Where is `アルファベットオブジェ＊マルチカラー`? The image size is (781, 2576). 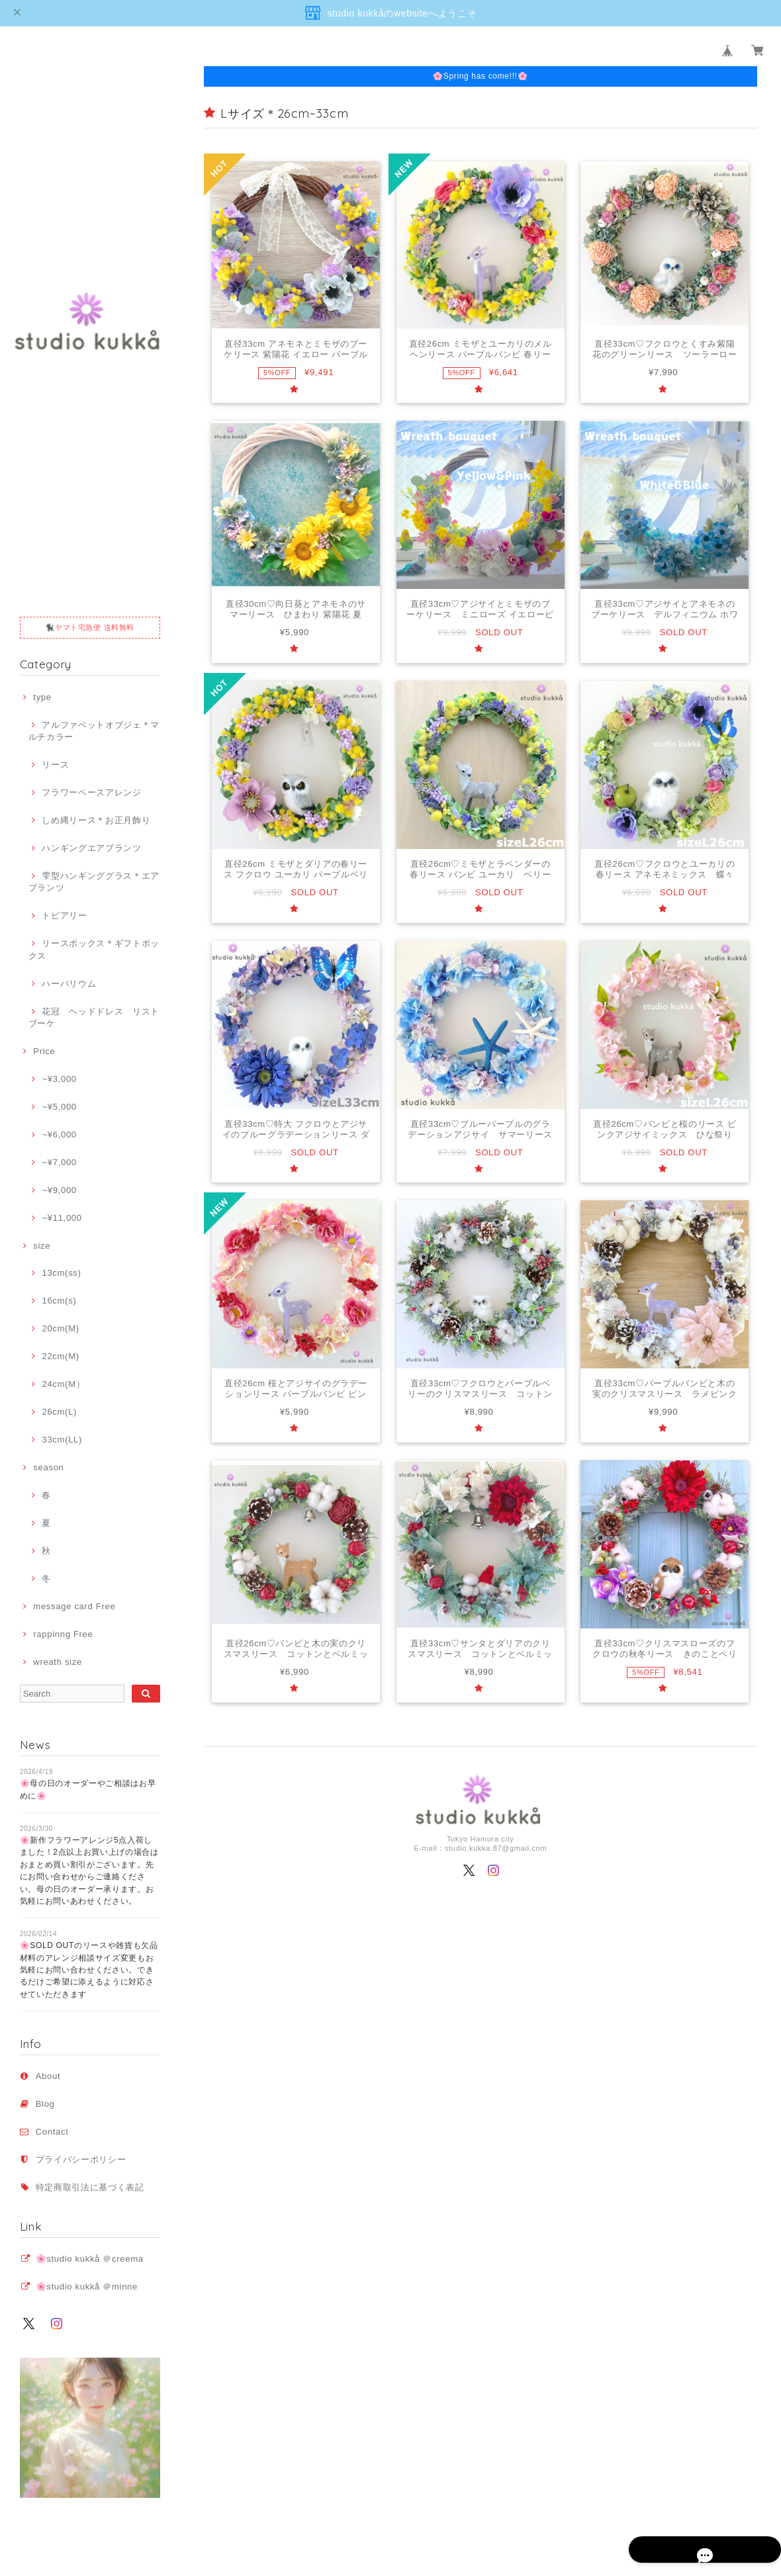 アルファベットオブジェ＊マルチカラー is located at coordinates (94, 731).